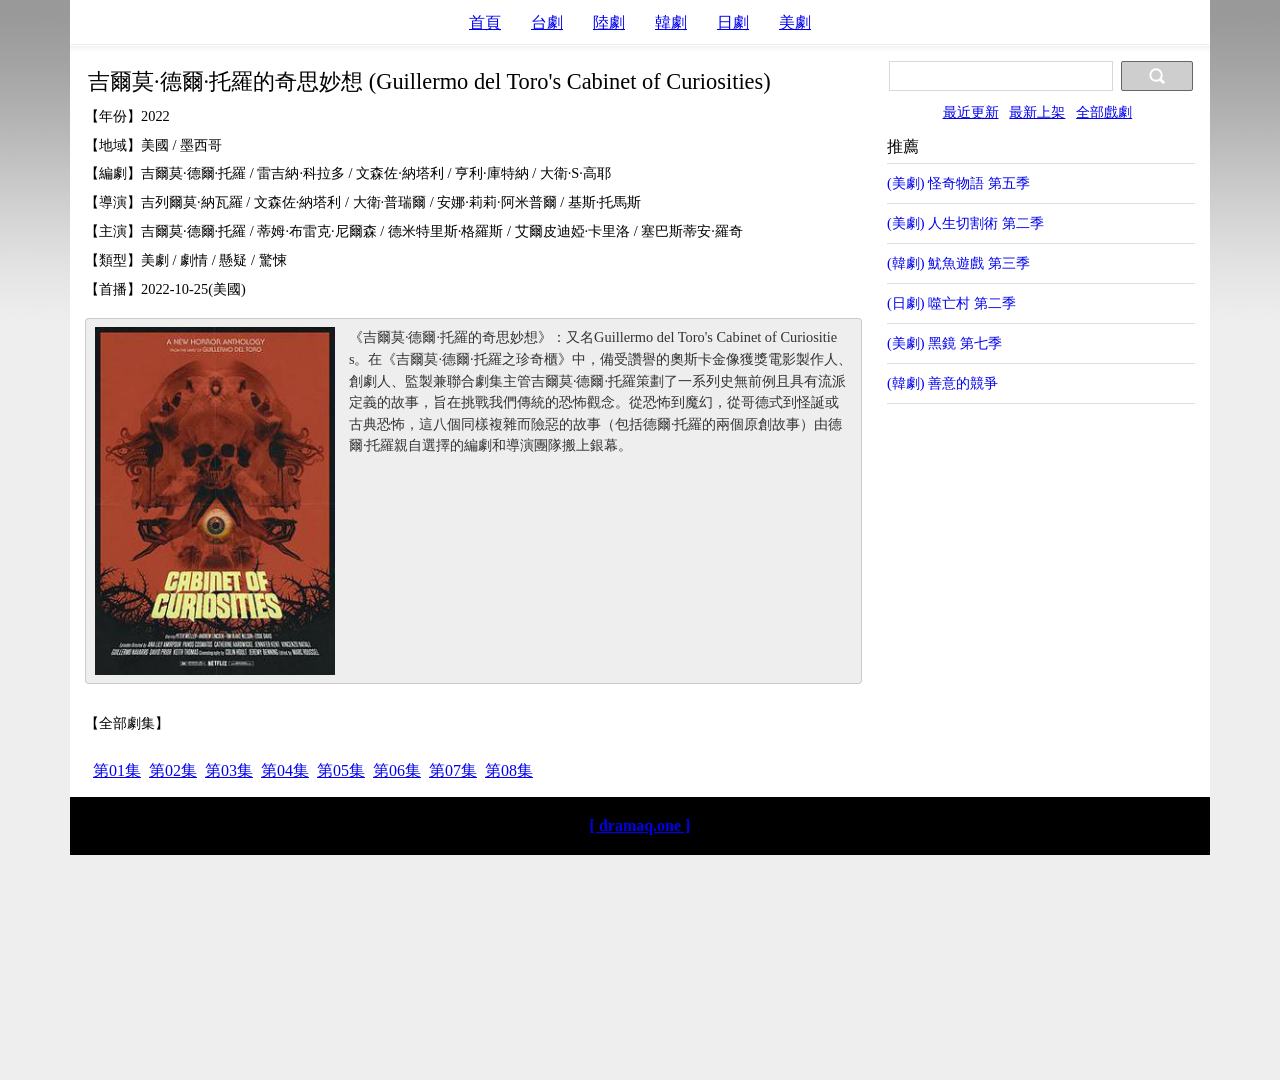 The image size is (1280, 1080). What do you see at coordinates (951, 303) in the screenshot?
I see `(日劇) 噬亡村 第二季` at bounding box center [951, 303].